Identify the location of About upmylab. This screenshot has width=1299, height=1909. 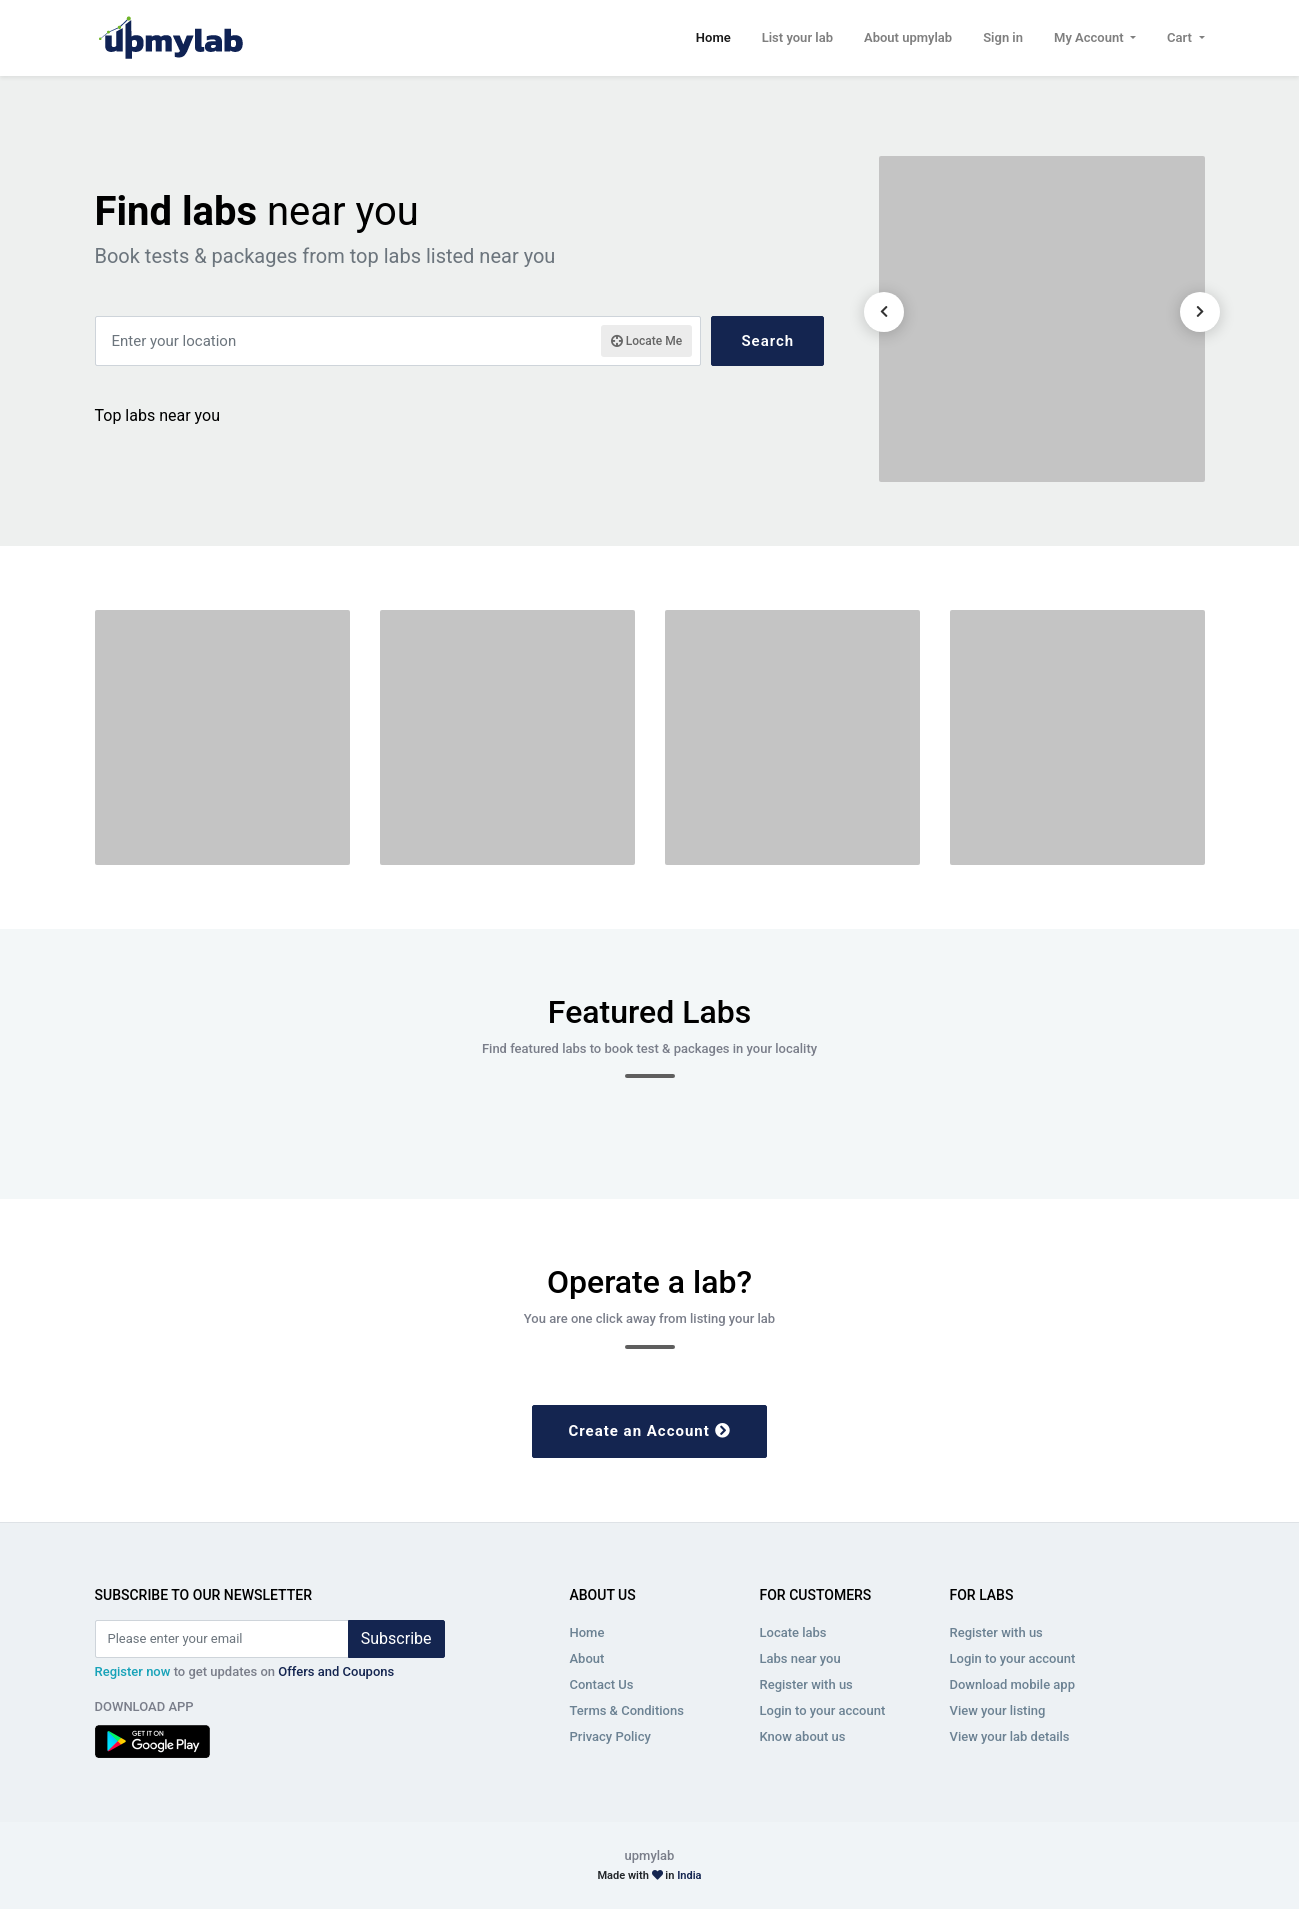
(908, 37).